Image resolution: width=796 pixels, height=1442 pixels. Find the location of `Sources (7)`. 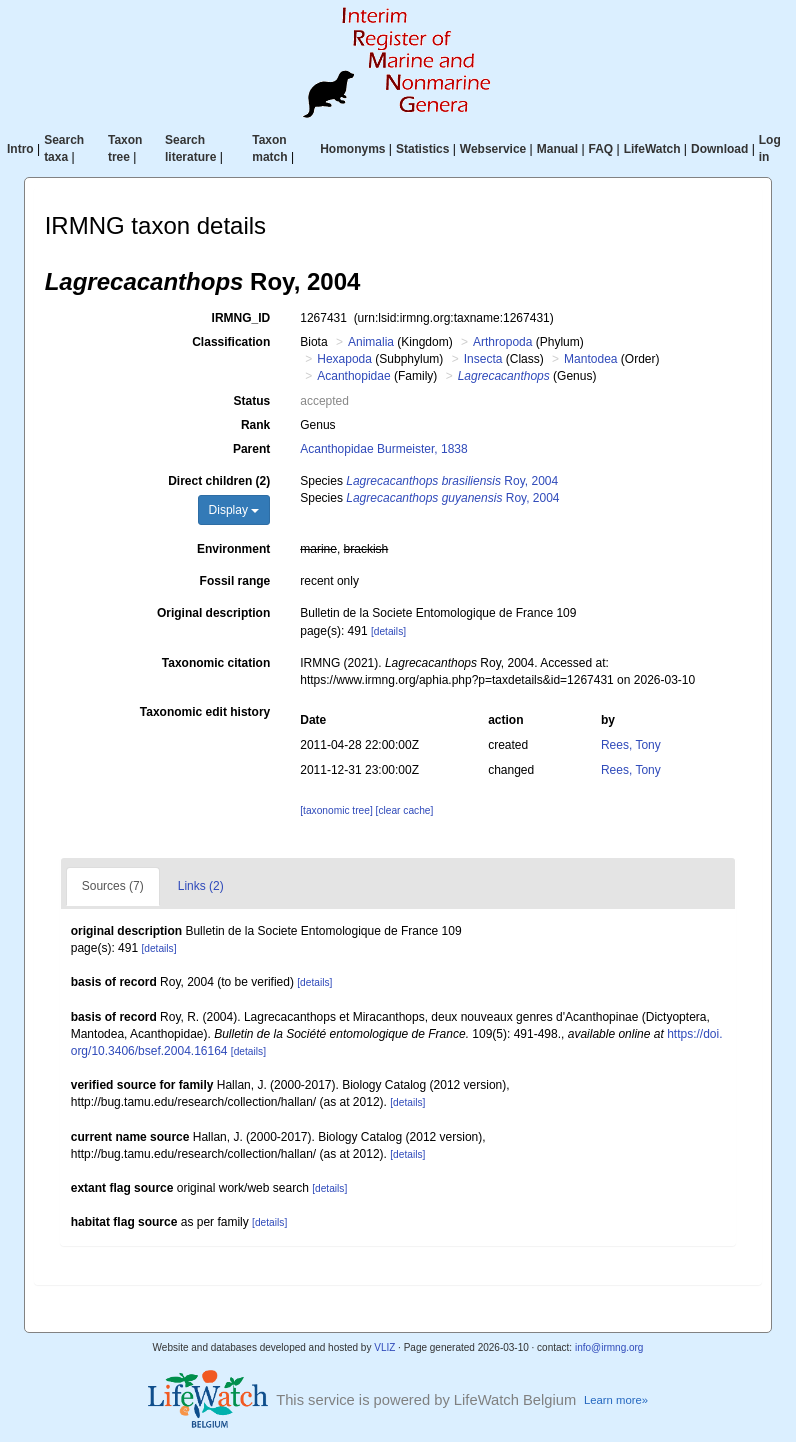

Sources (7) is located at coordinates (113, 886).